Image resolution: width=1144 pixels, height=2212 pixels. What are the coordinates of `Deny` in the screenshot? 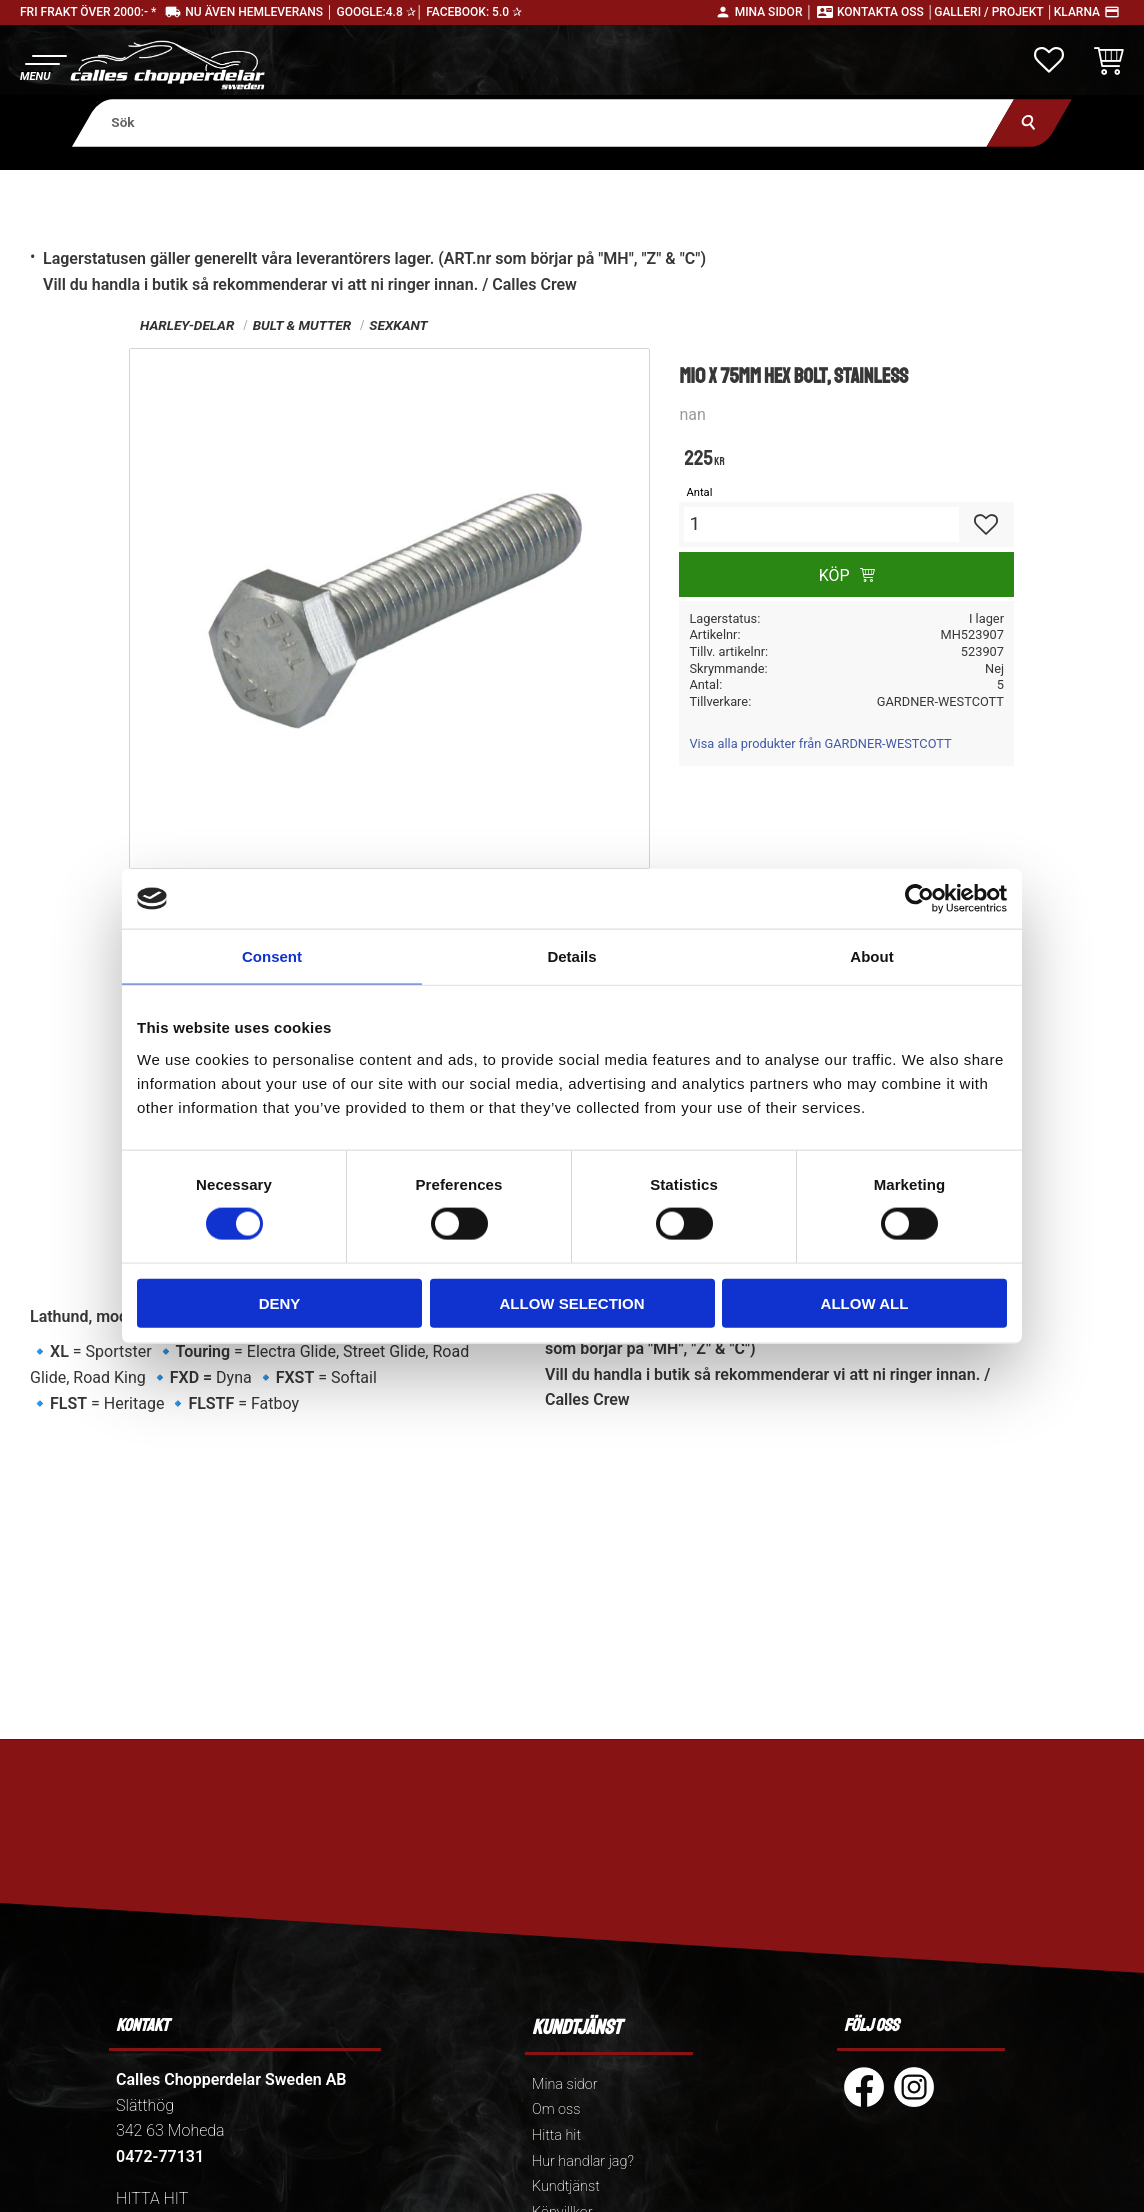 It's located at (280, 1302).